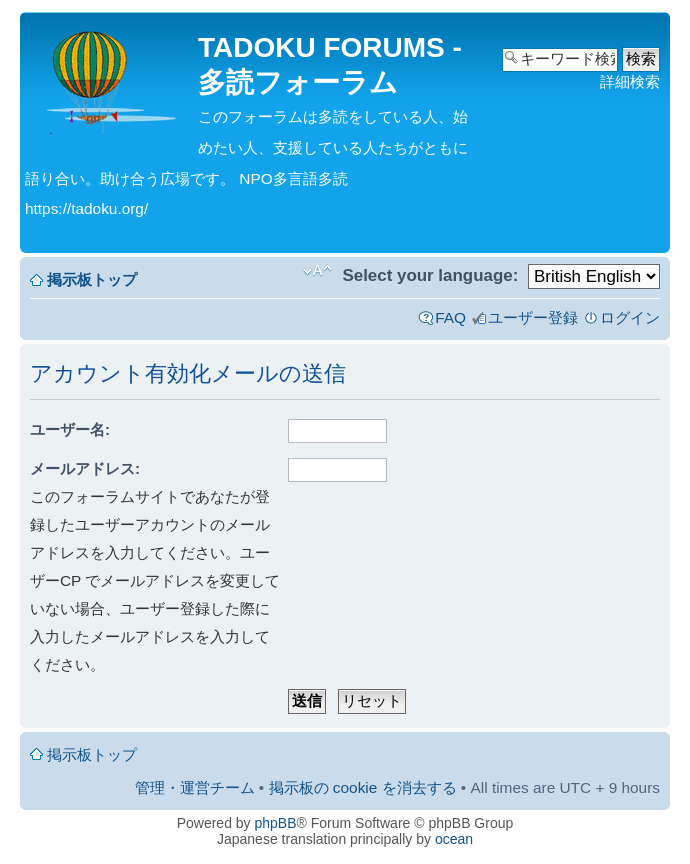 This screenshot has width=690, height=864. I want to click on Select your language:, so click(430, 275).